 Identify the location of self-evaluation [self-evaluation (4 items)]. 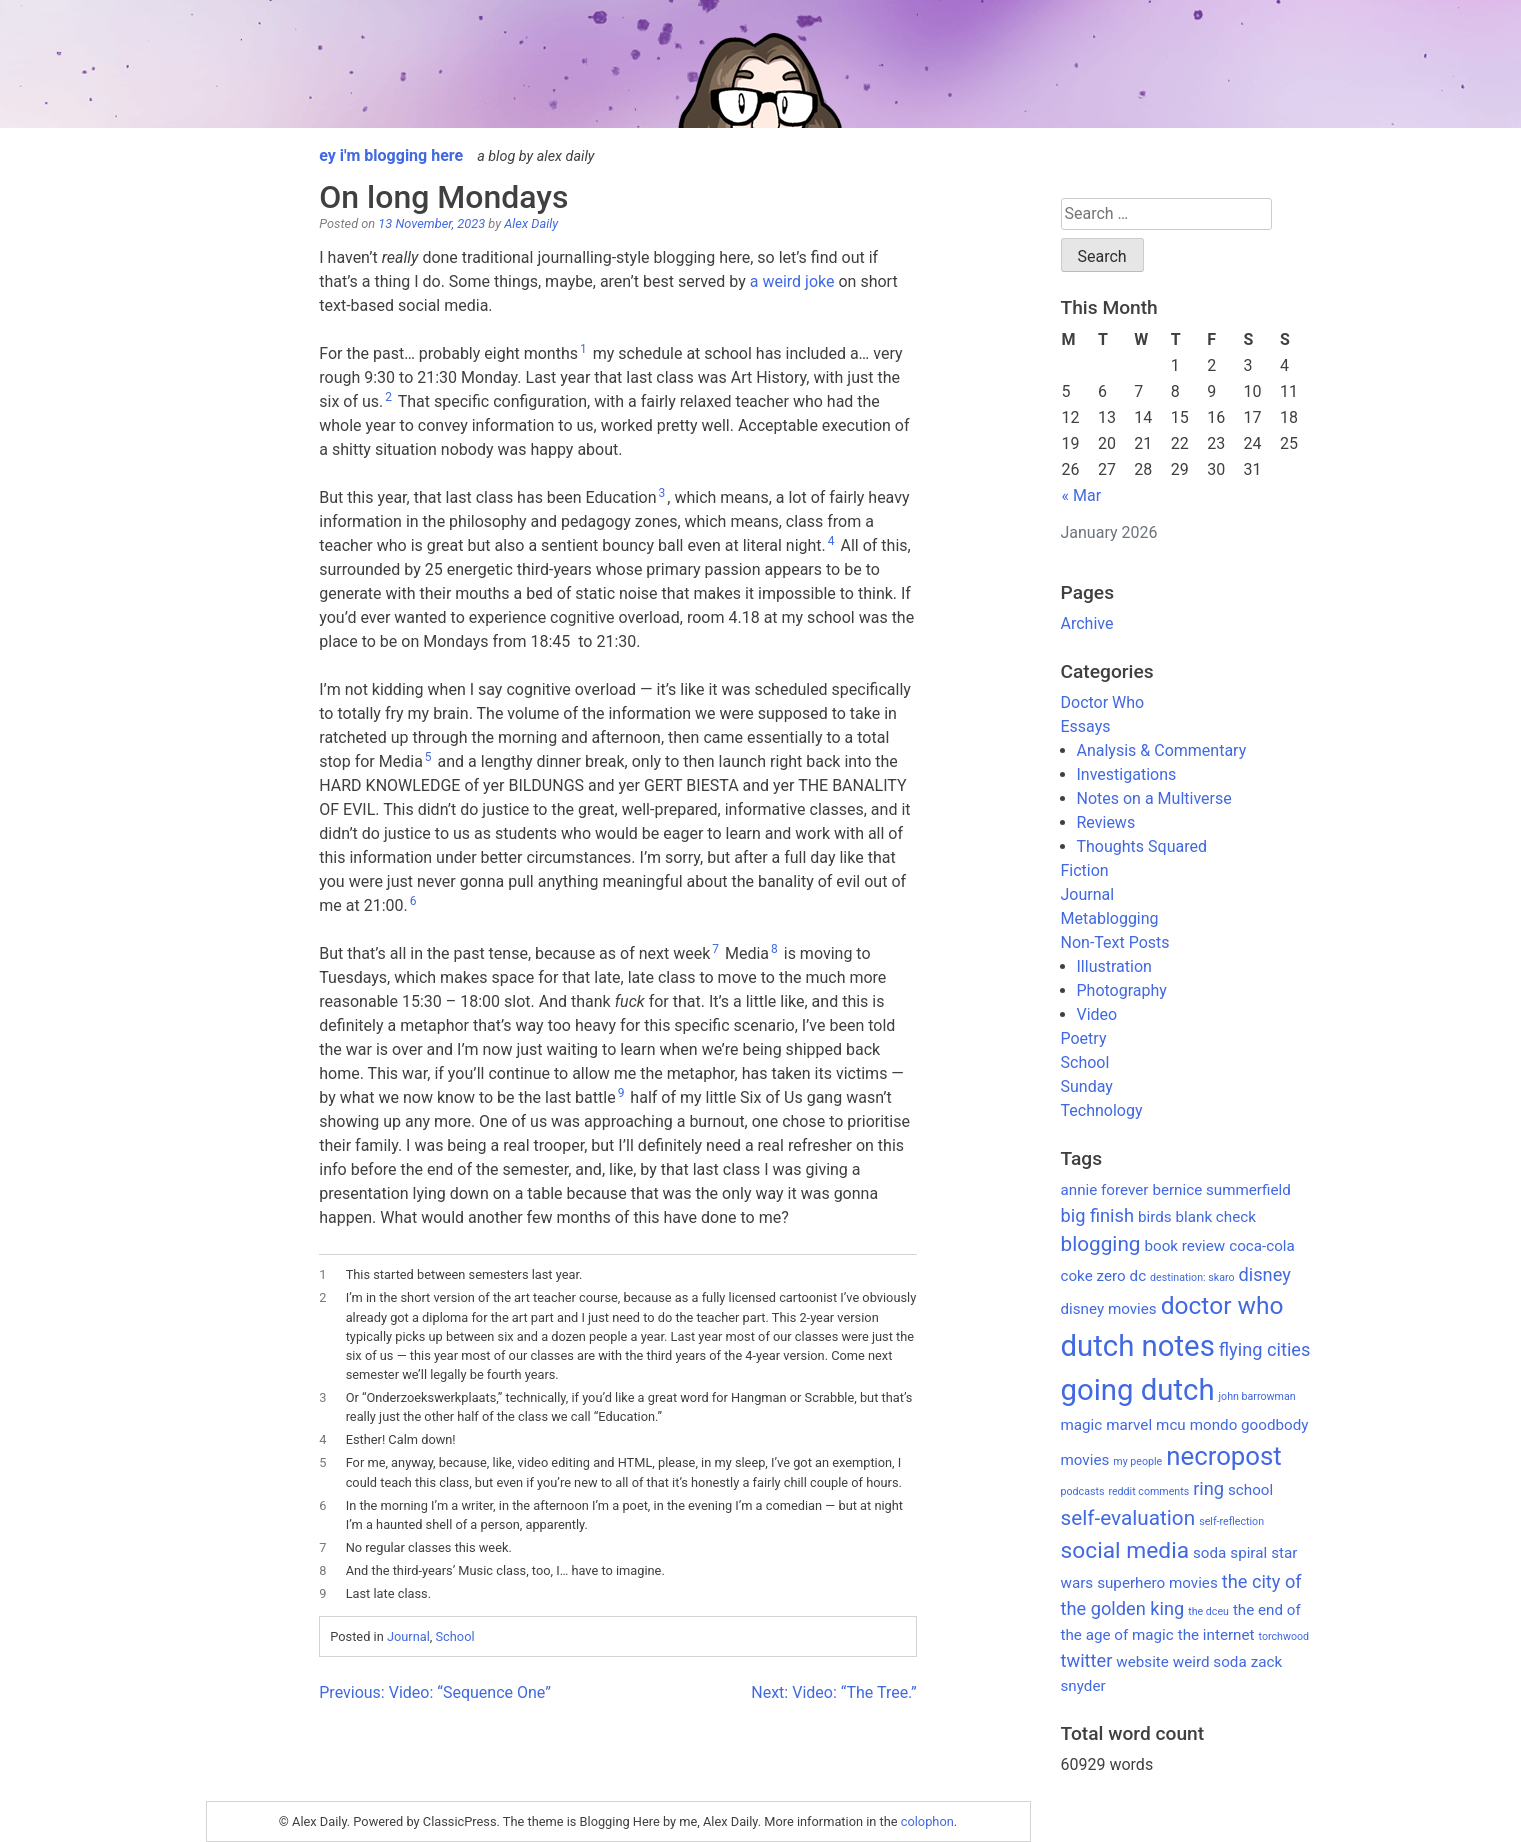
(1128, 1518).